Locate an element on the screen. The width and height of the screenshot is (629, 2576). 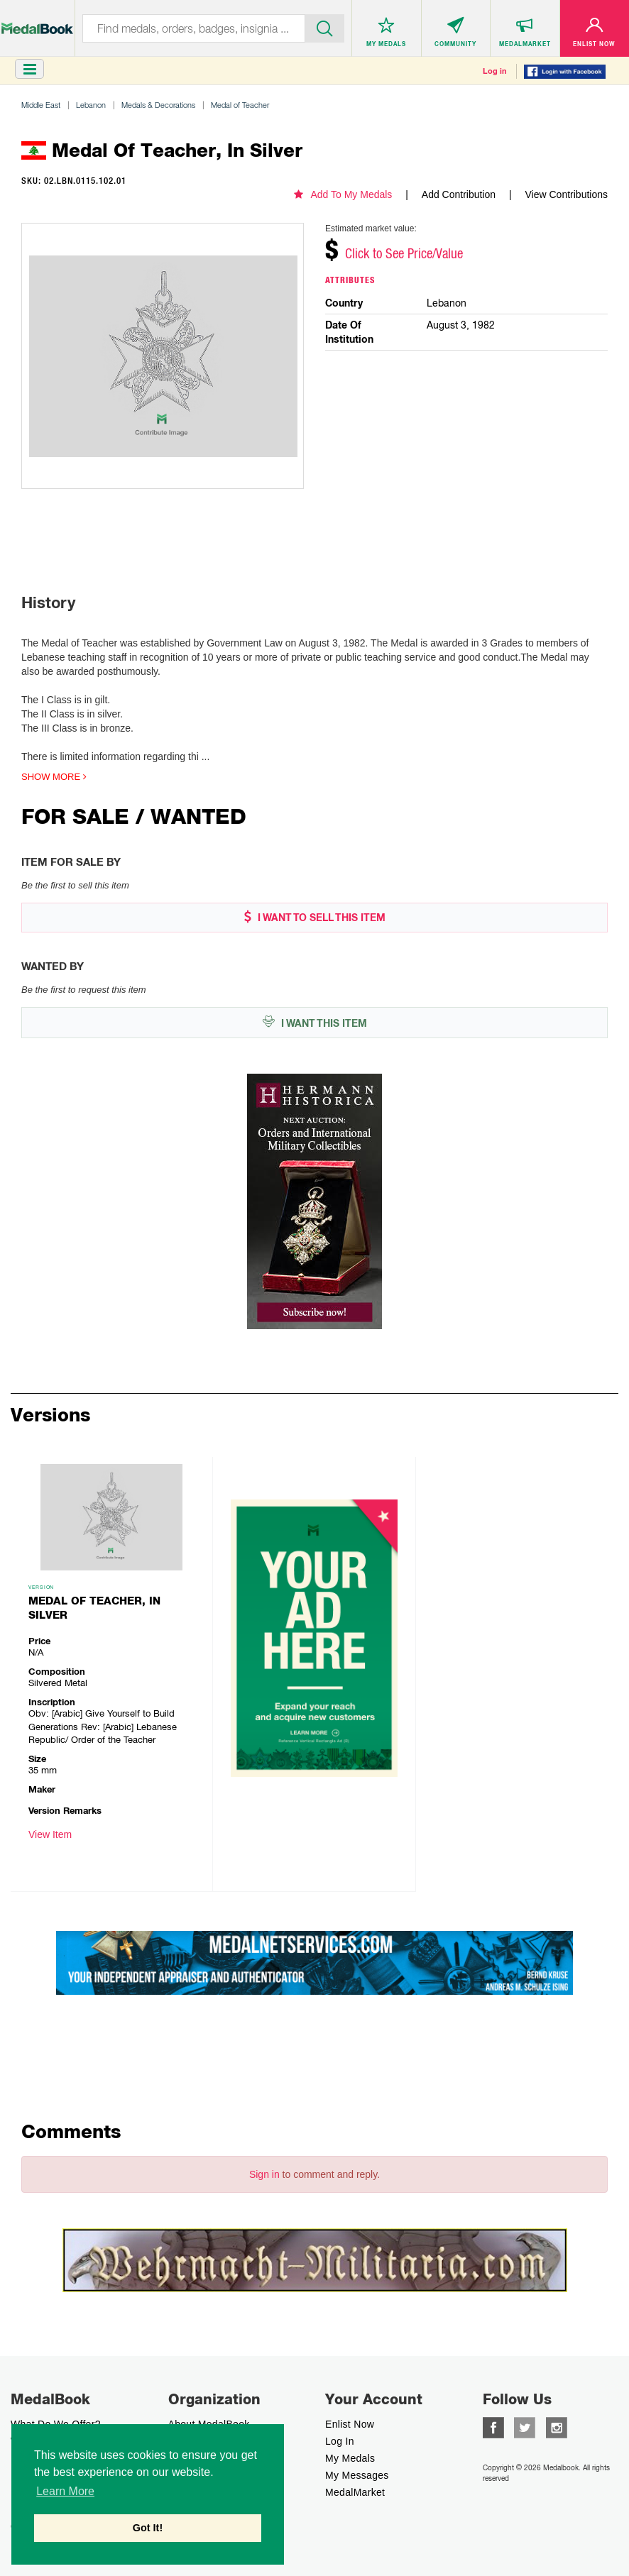
Log In is located at coordinates (339, 2441).